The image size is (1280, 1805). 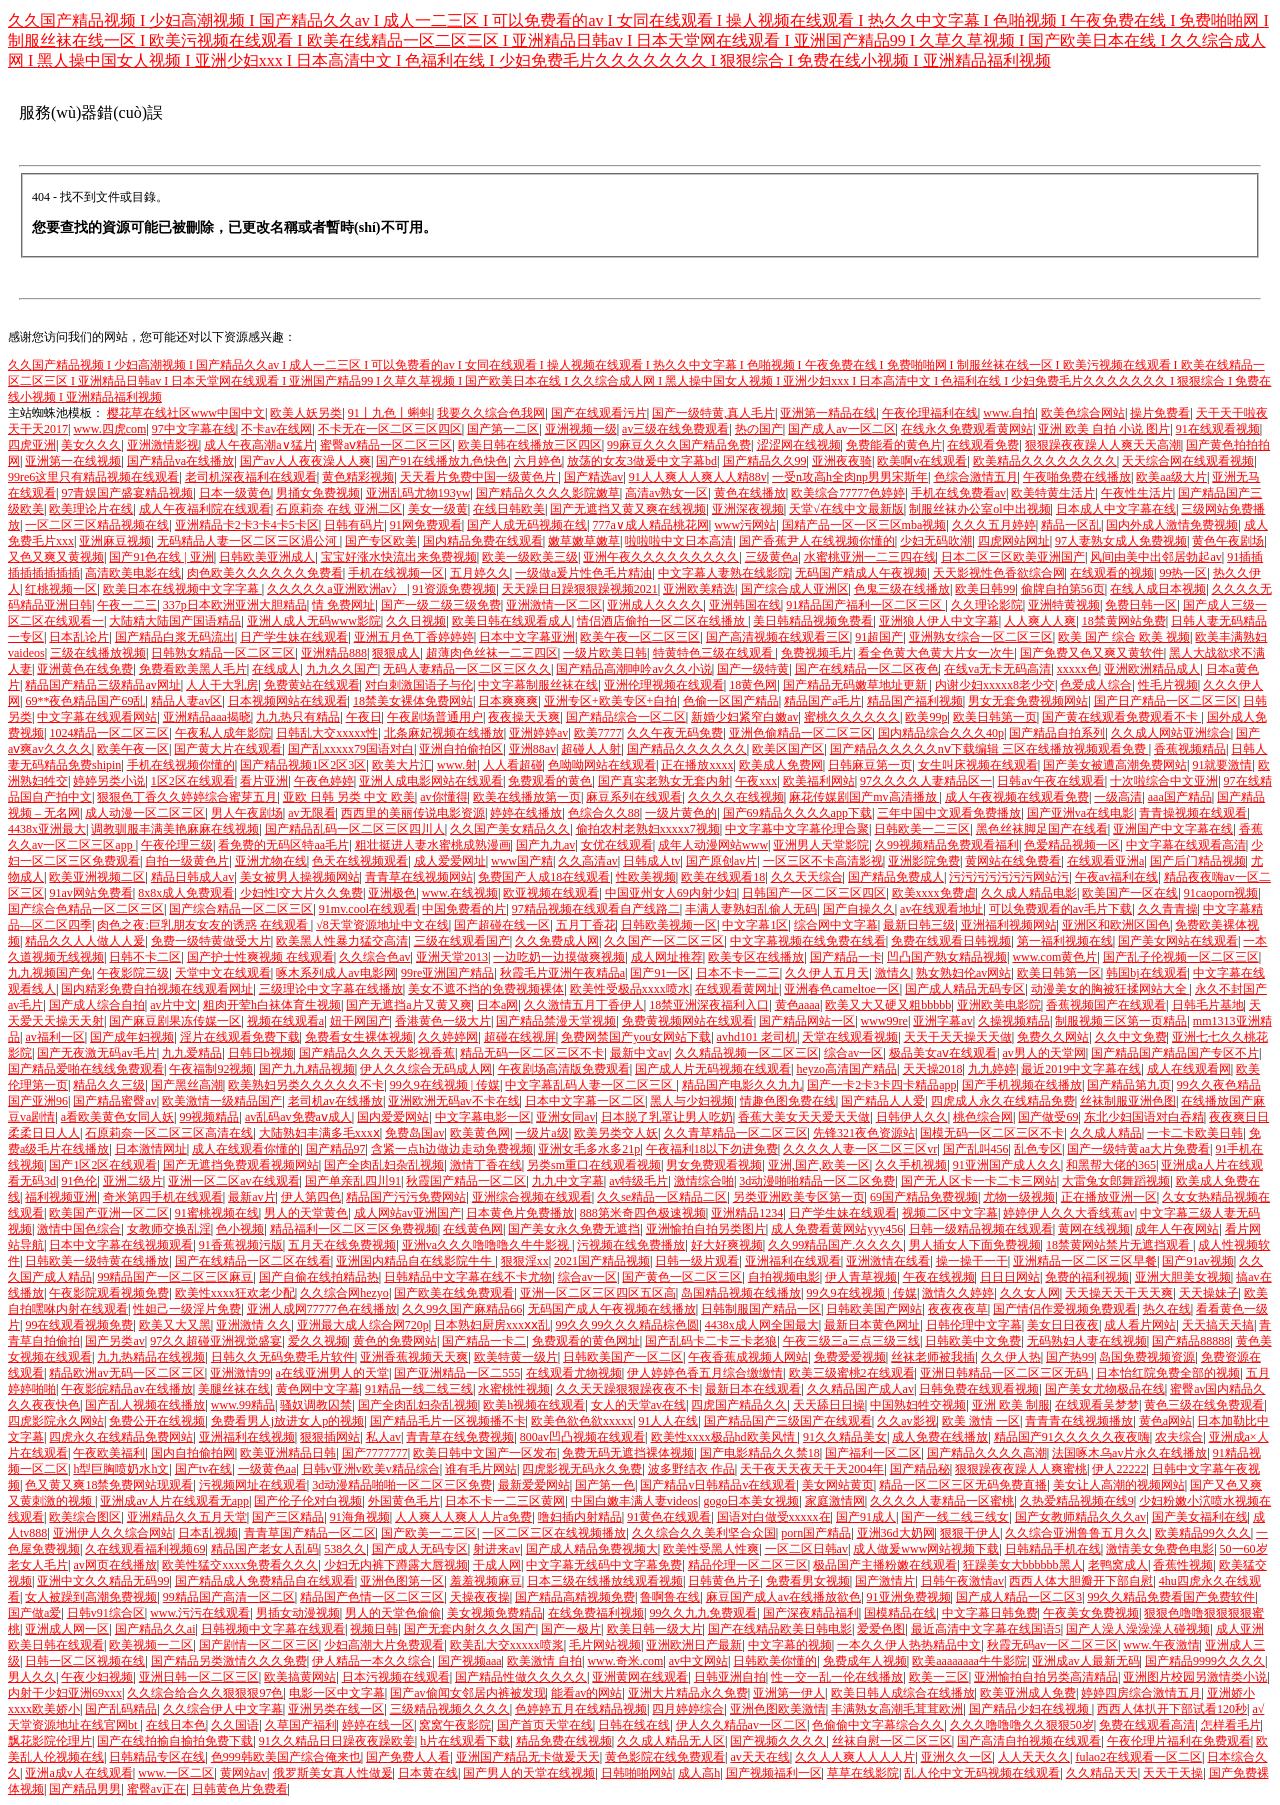 I want to click on 99re6这里只有精品视频在线观看, so click(x=93, y=477).